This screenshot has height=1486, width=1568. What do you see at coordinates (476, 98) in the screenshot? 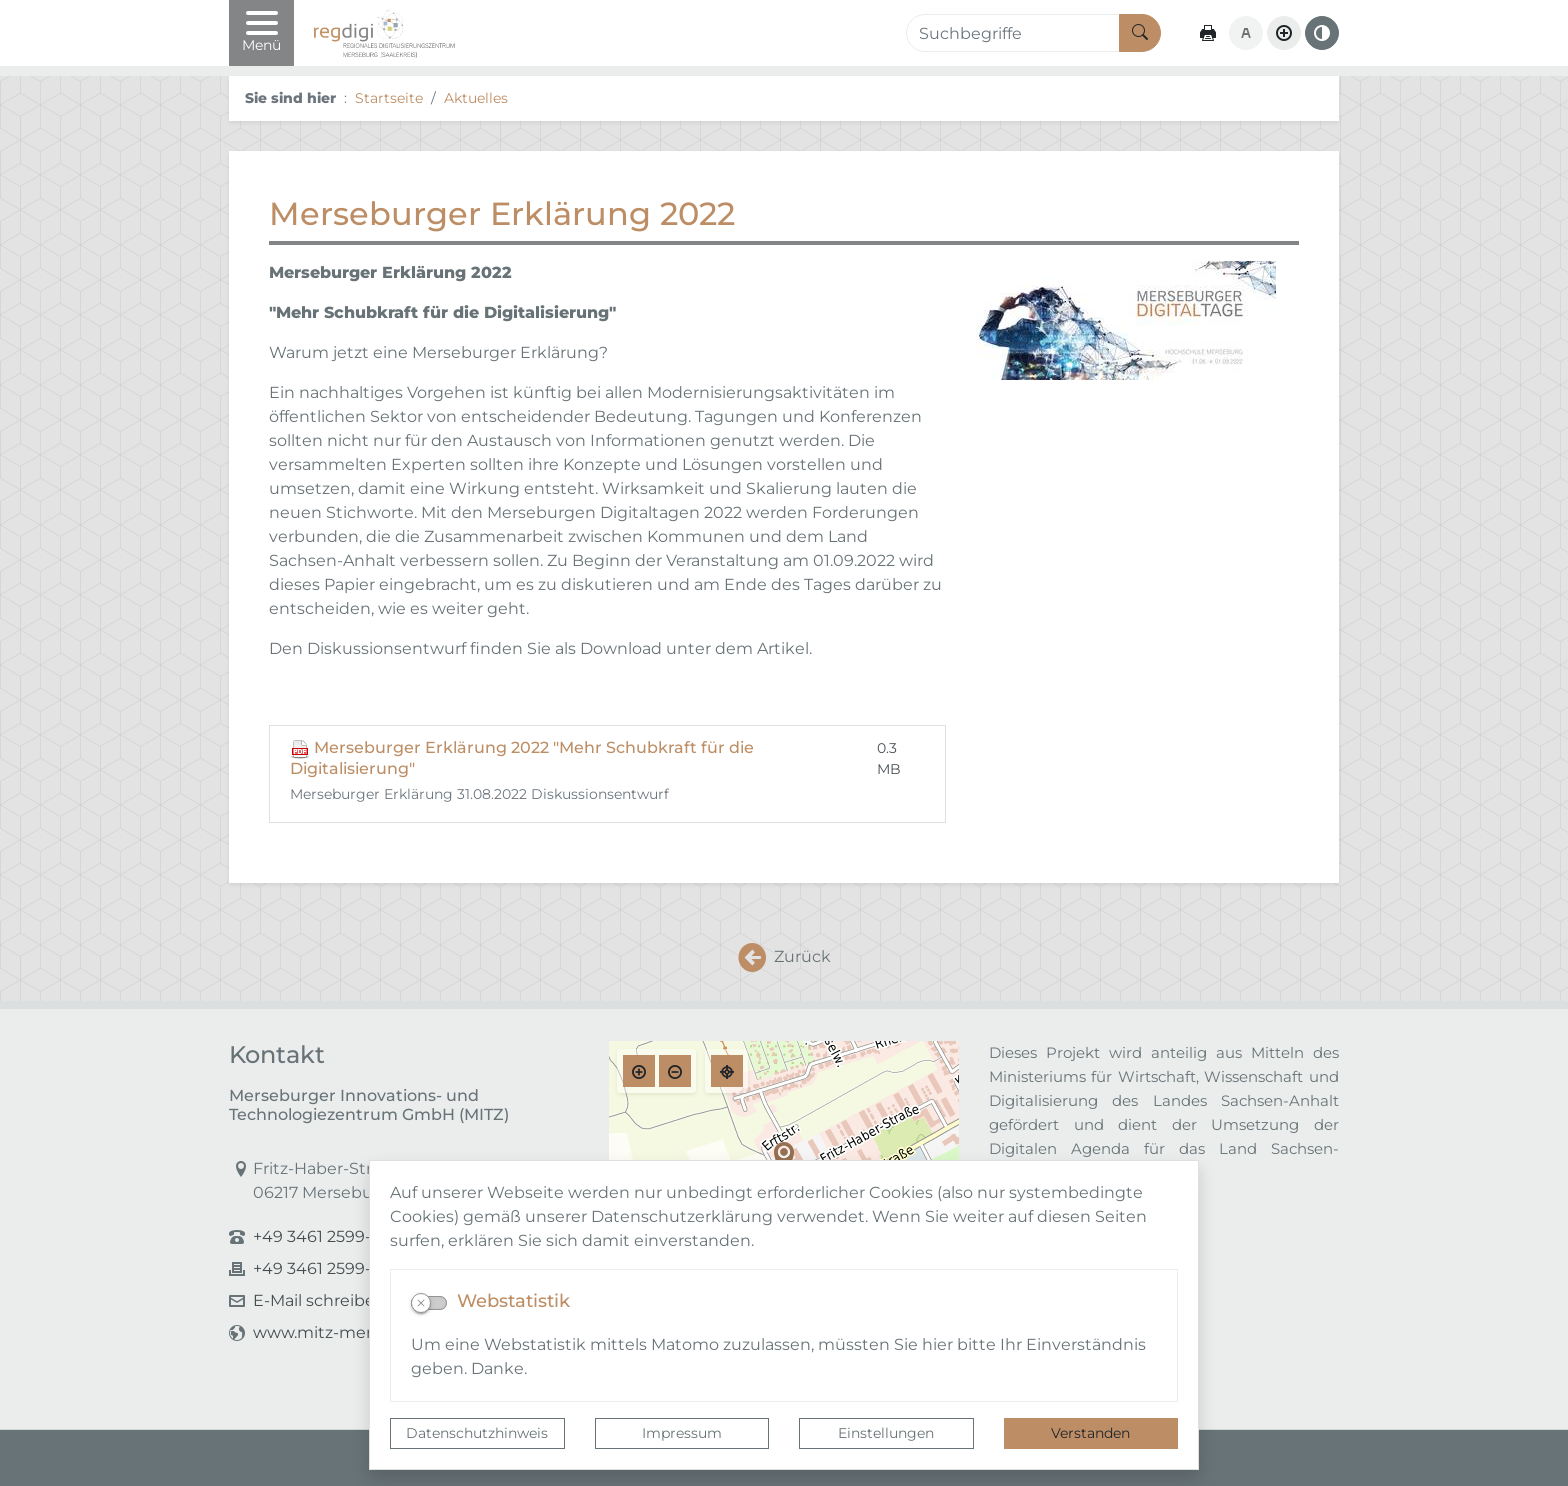
I see `Aktuelles` at bounding box center [476, 98].